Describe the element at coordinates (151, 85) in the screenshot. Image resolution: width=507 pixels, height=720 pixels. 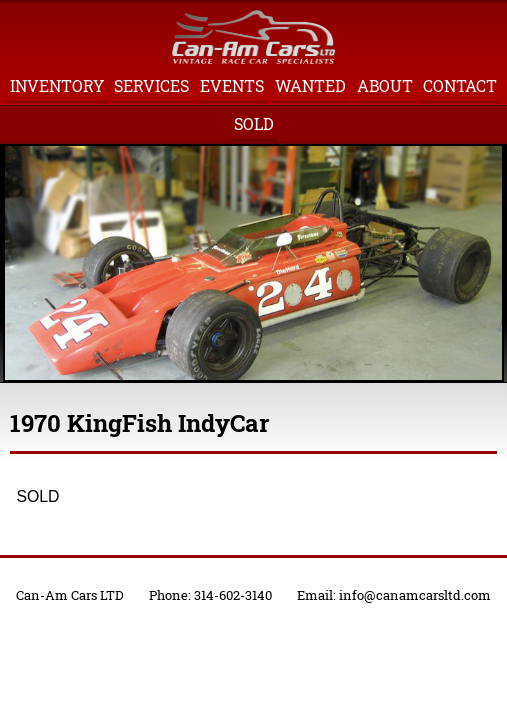
I see `Services` at that location.